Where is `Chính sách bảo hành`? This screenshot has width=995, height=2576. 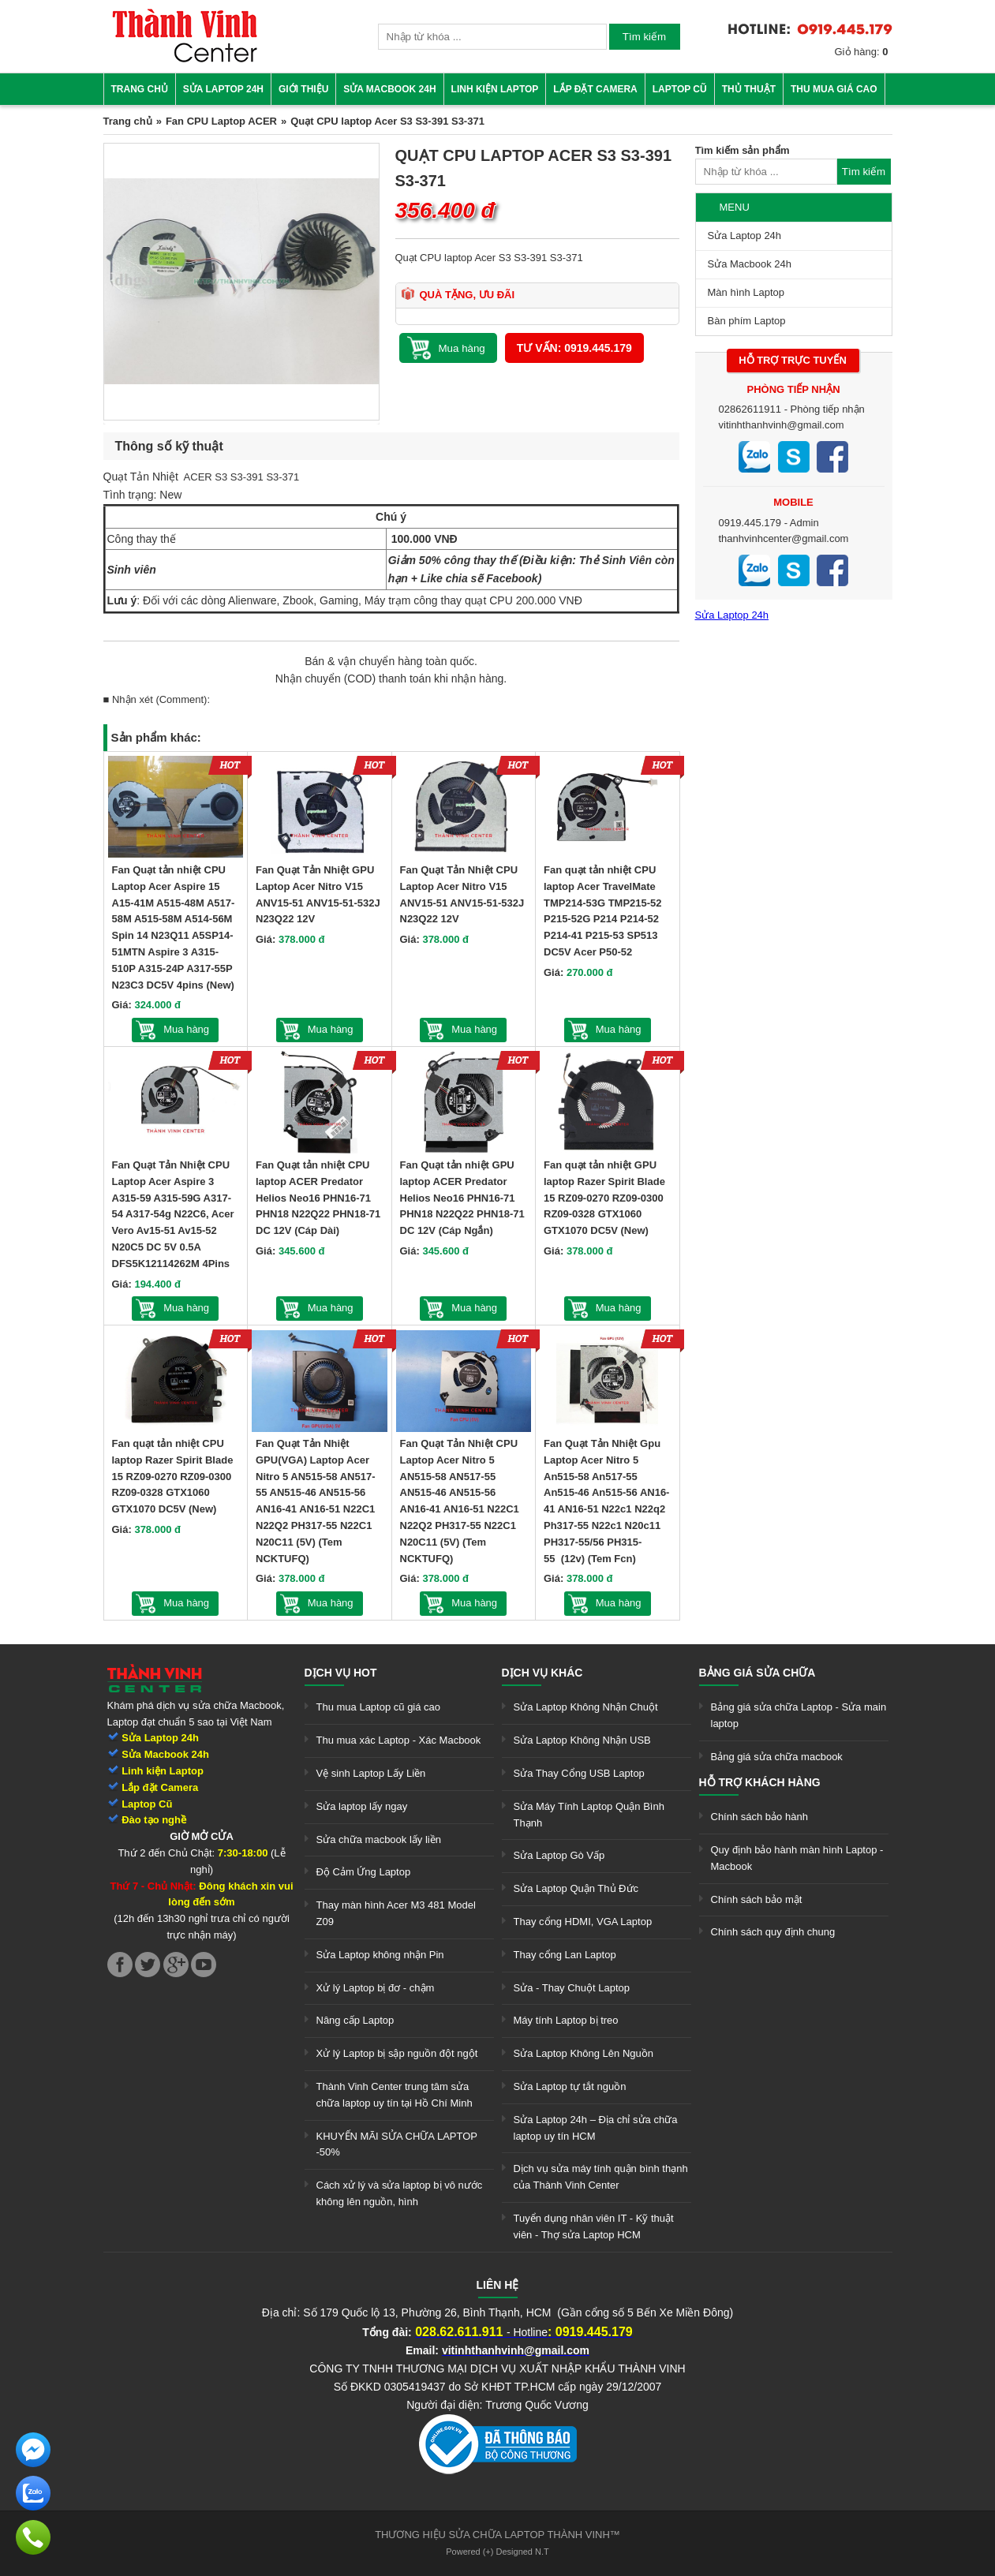
Chính sách bảo hành is located at coordinates (759, 1817).